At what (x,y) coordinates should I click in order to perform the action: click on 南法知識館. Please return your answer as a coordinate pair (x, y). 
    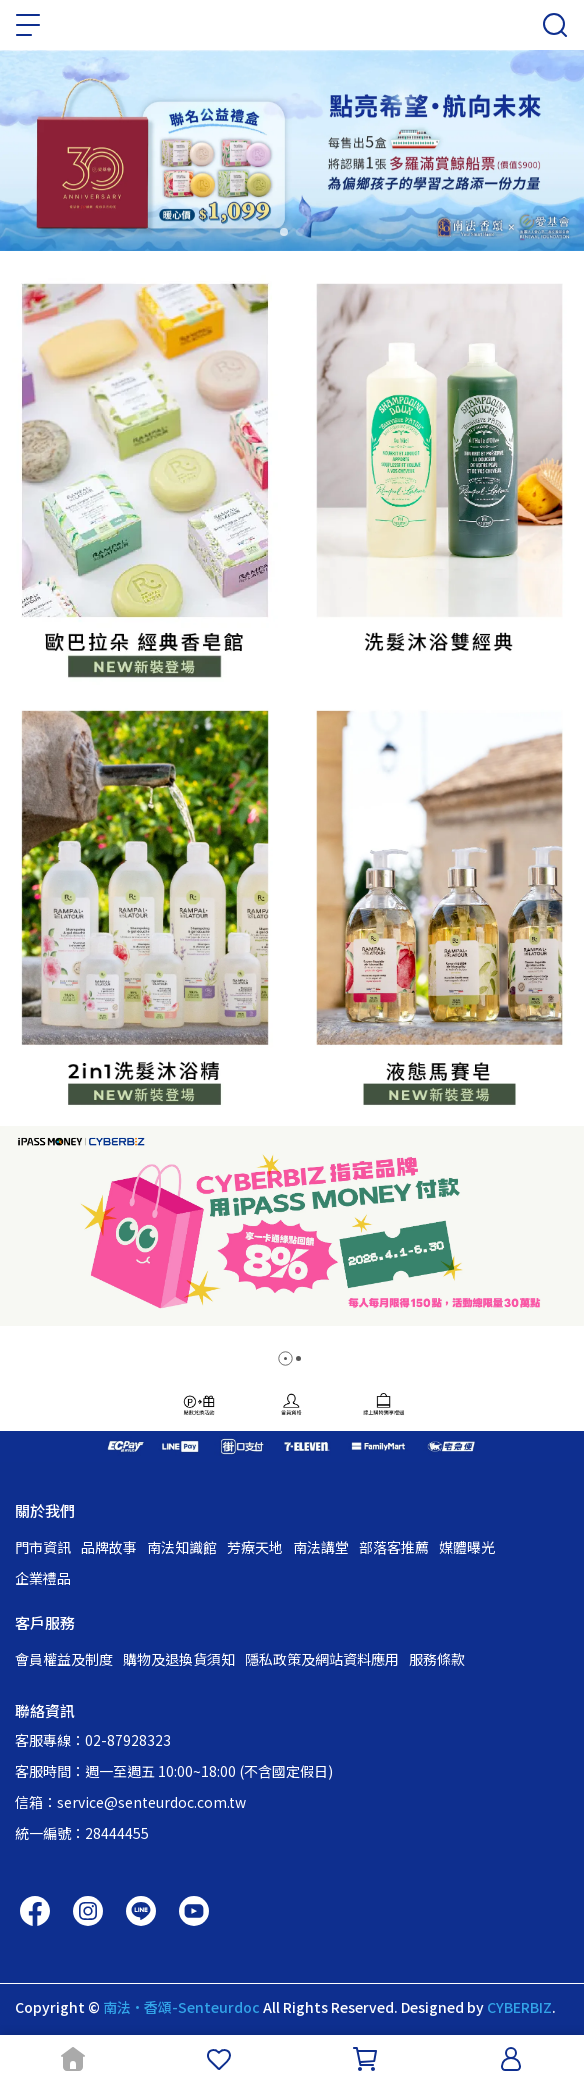
    Looking at the image, I should click on (182, 1547).